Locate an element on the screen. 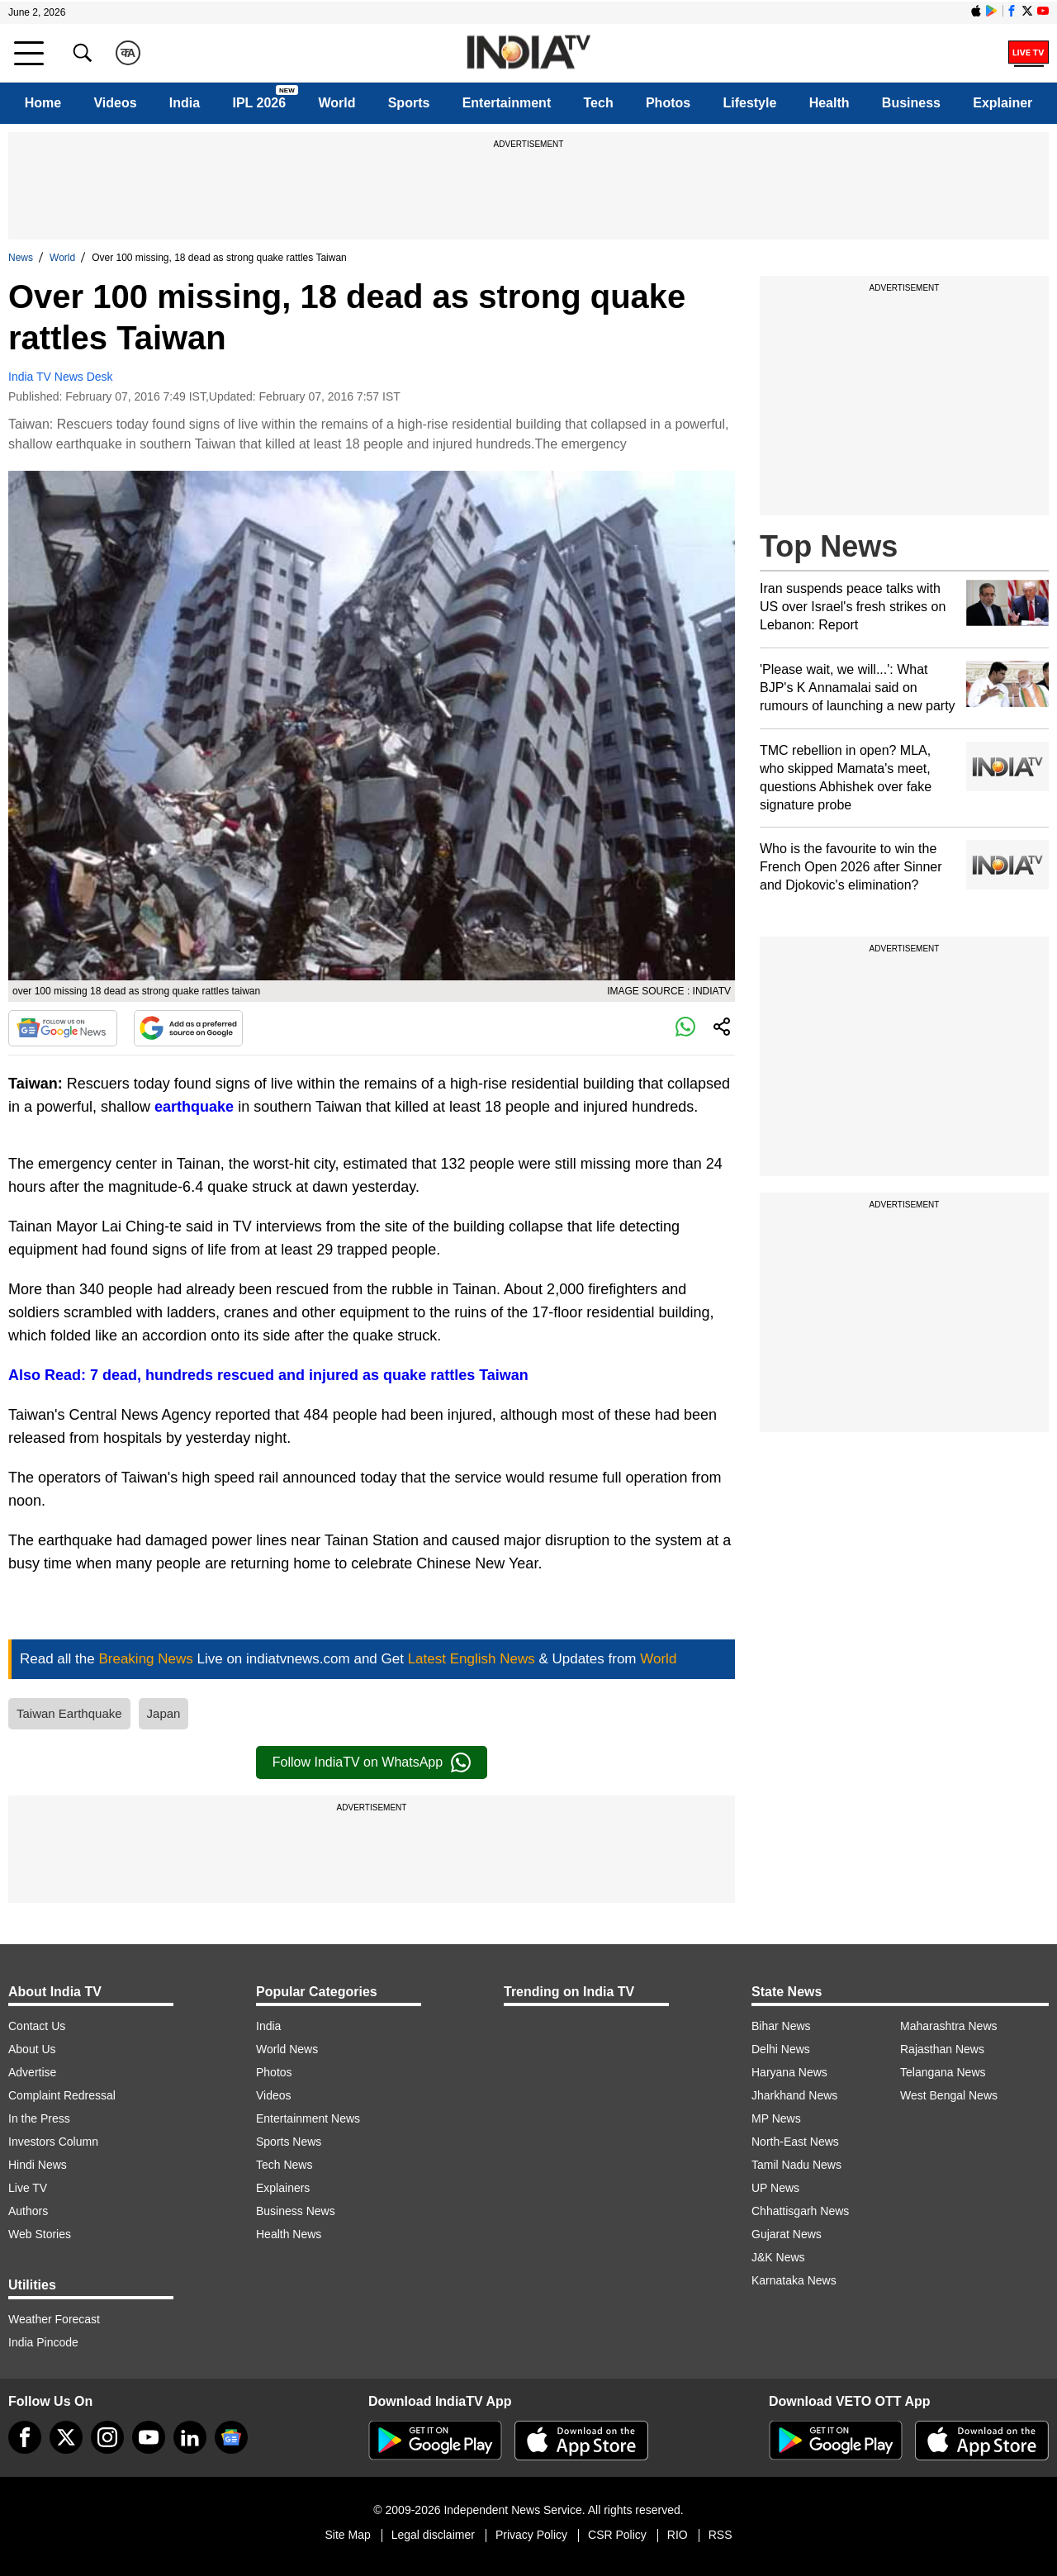 Image resolution: width=1057 pixels, height=2576 pixels. Bihar News is located at coordinates (781, 2026).